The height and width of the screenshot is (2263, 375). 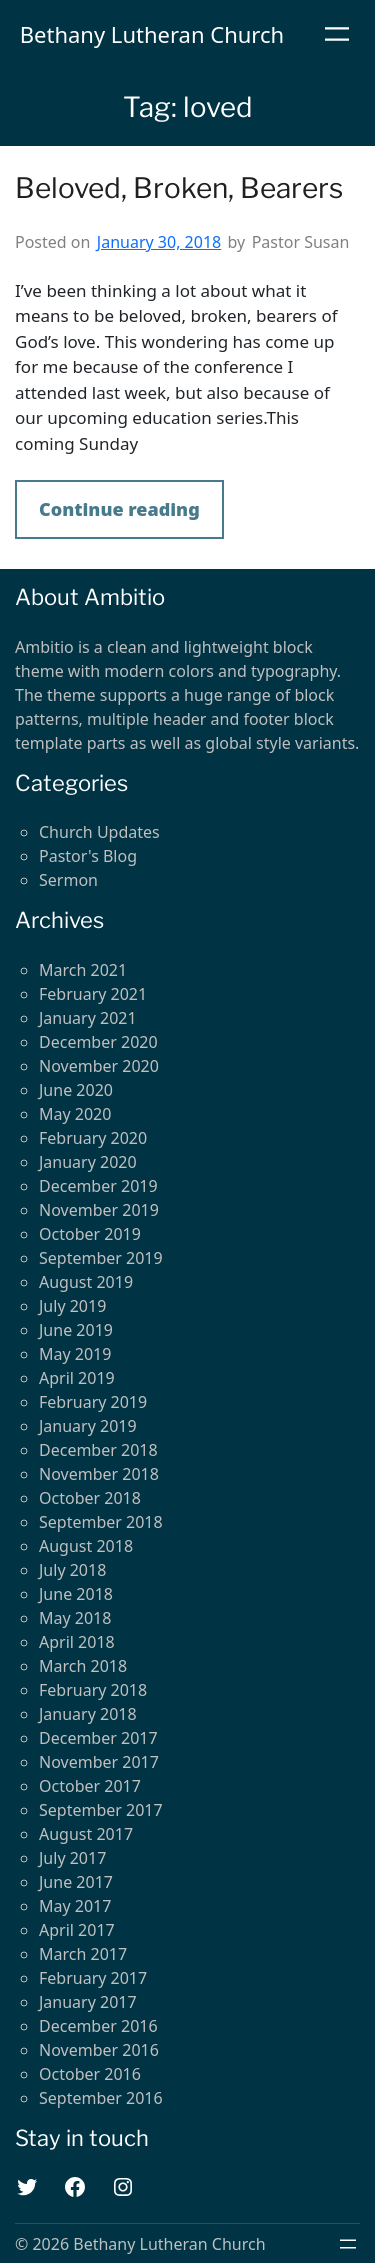 What do you see at coordinates (77, 1930) in the screenshot?
I see `April 2017` at bounding box center [77, 1930].